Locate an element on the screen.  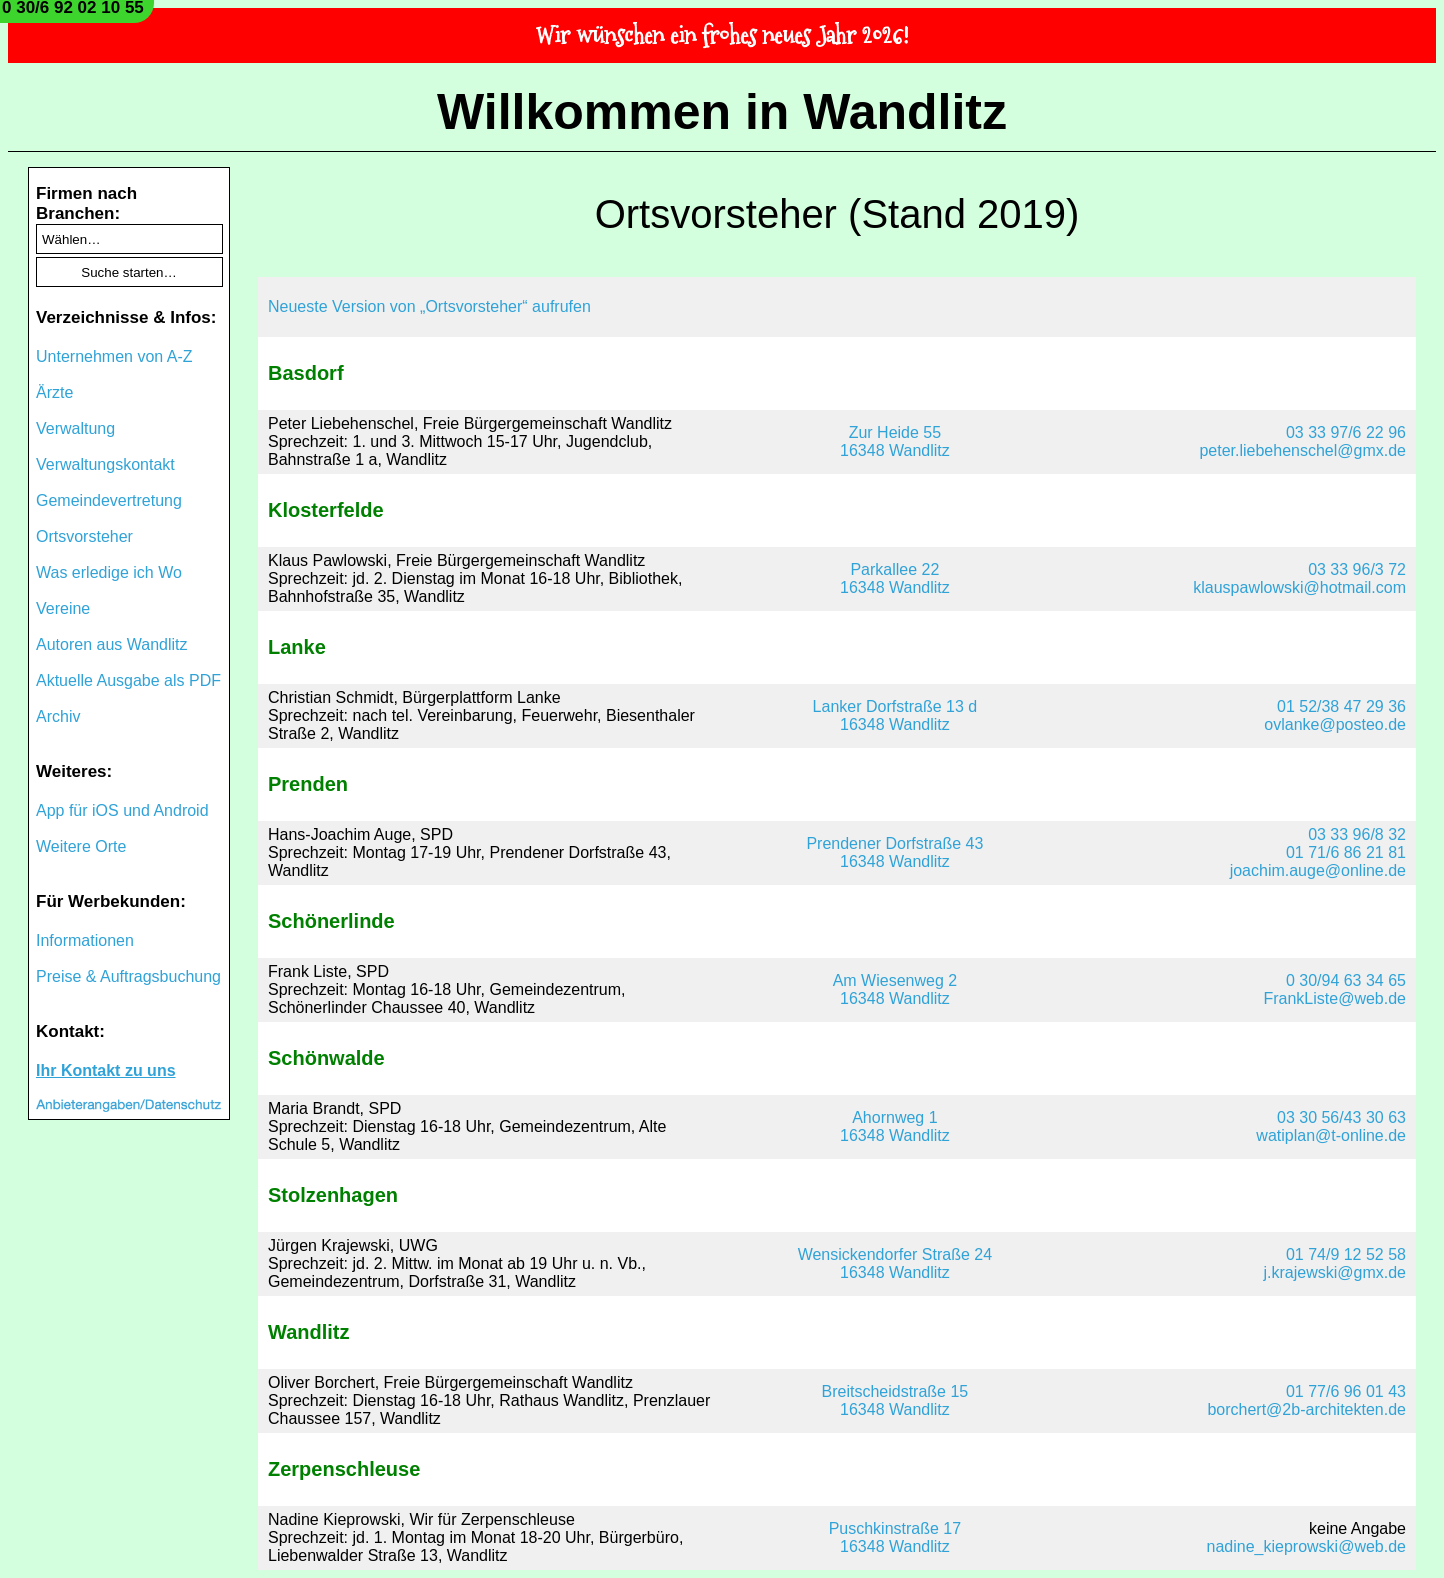
Willkommen in Wandlitz is located at coordinates (722, 112).